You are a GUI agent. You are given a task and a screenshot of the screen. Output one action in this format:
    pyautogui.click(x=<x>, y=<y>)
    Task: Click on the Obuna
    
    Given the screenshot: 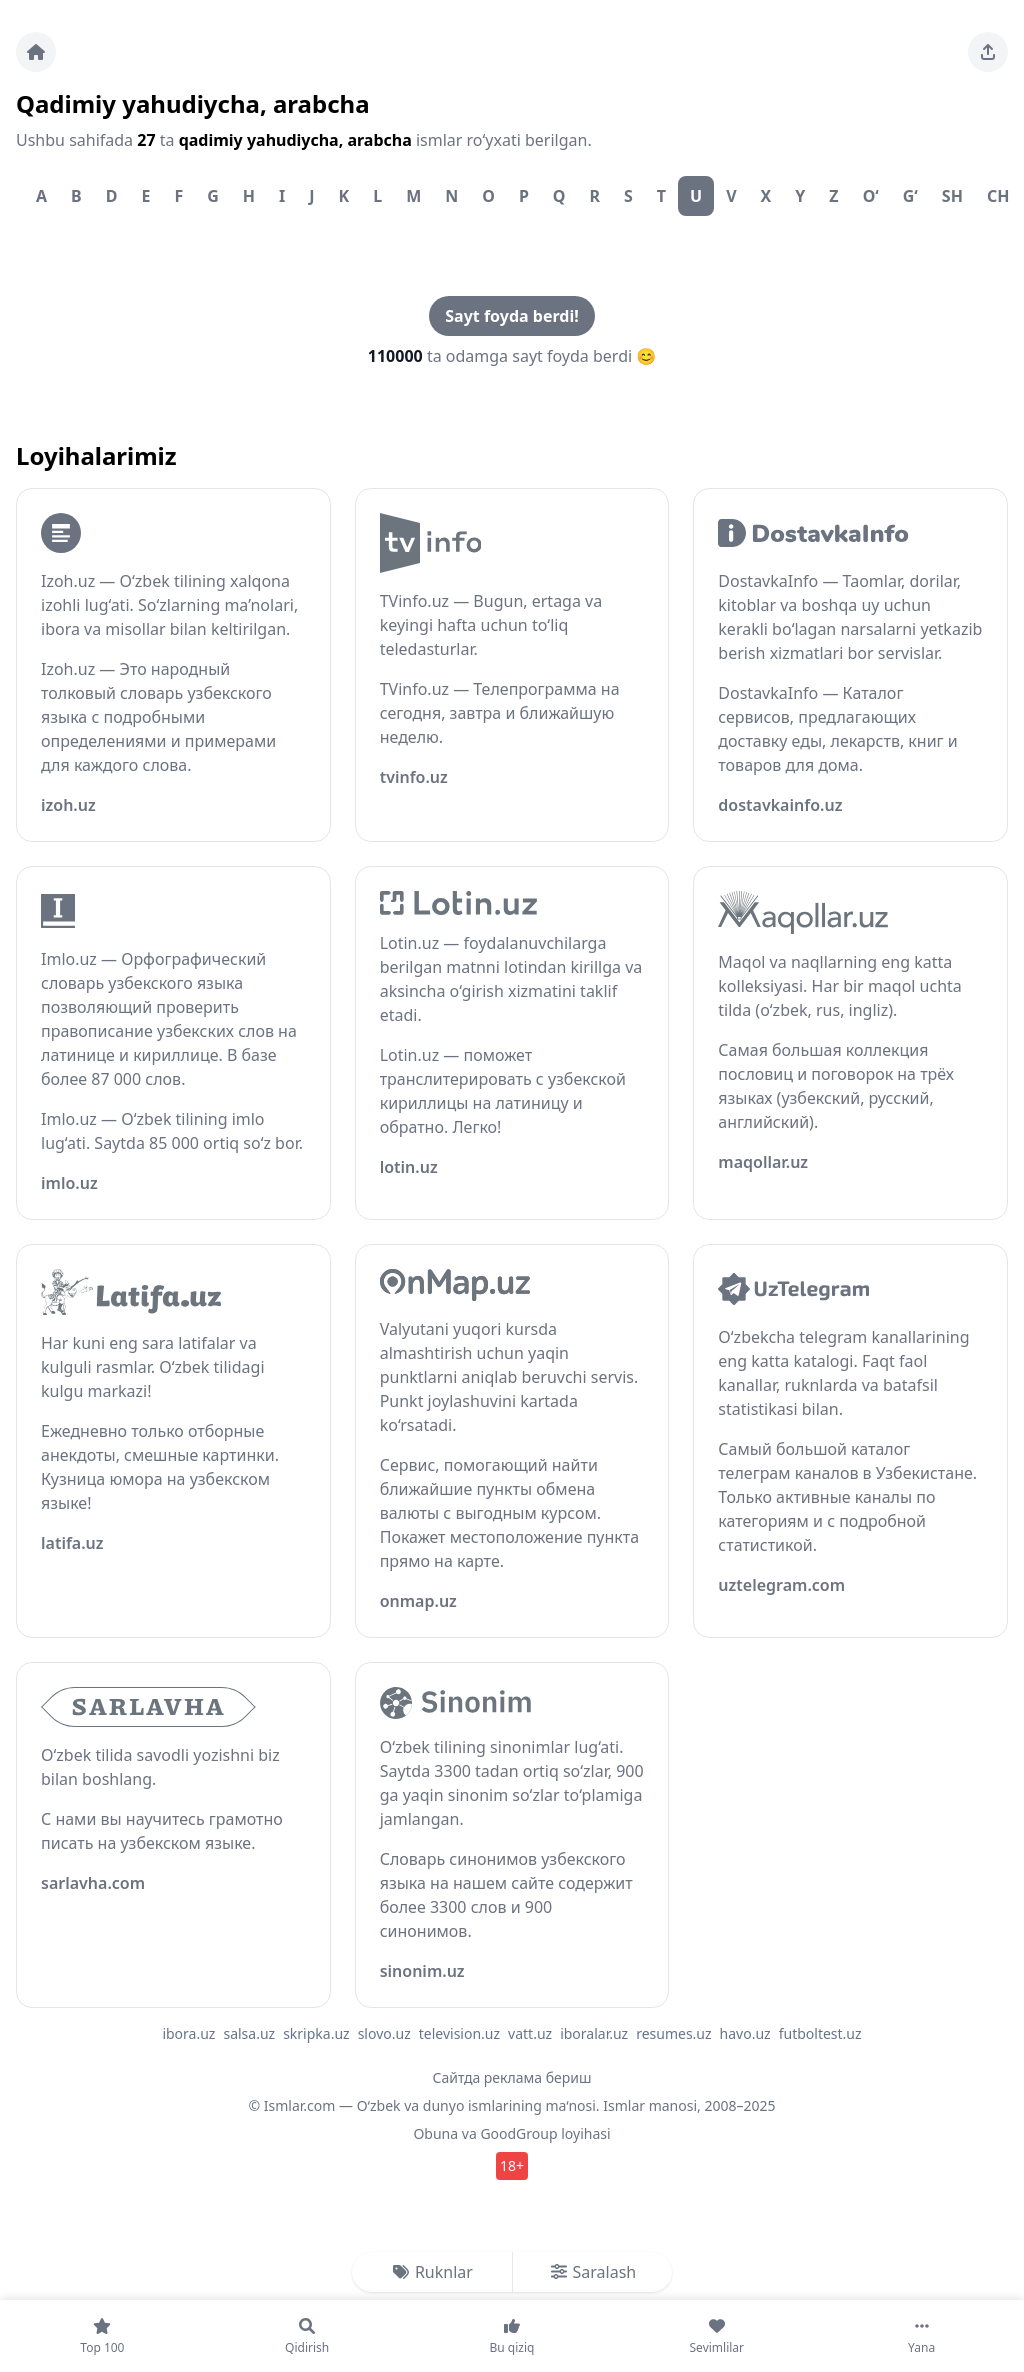 What is the action you would take?
    pyautogui.click(x=435, y=2133)
    